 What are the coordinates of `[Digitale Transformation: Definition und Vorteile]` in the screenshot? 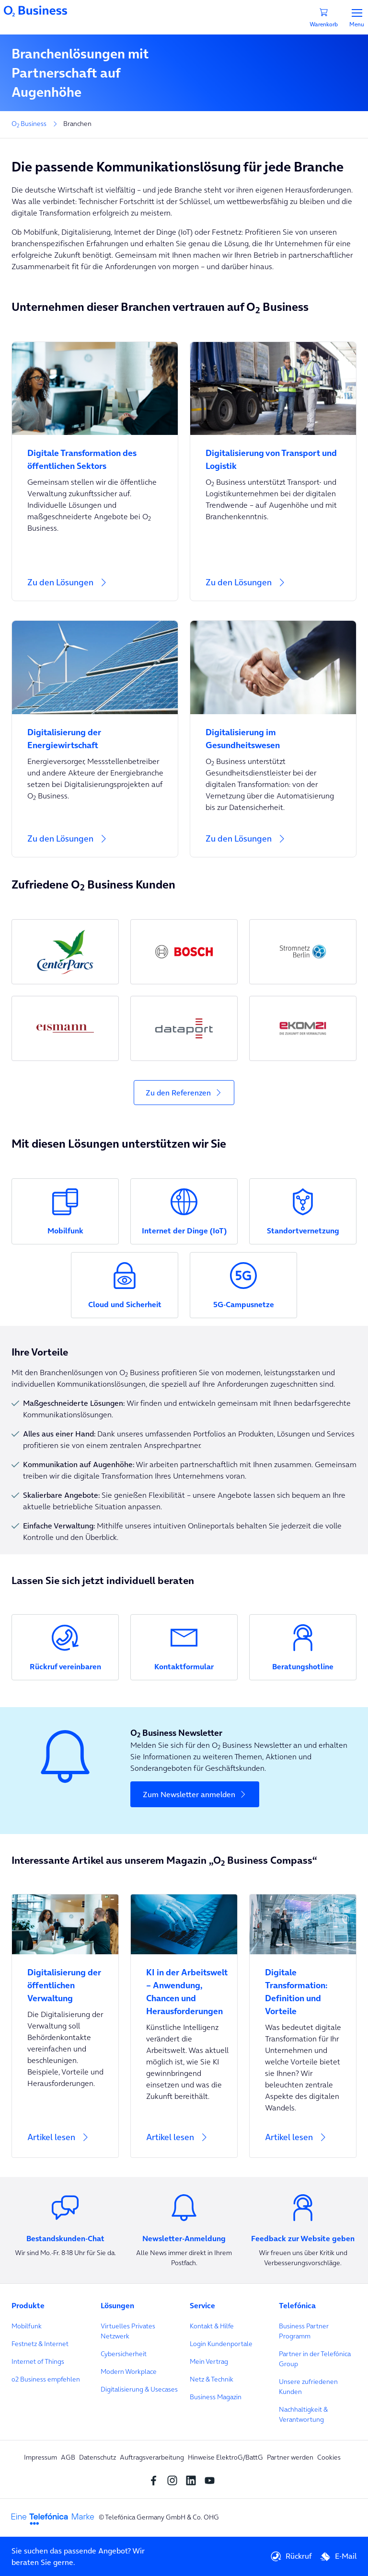 It's located at (303, 1985).